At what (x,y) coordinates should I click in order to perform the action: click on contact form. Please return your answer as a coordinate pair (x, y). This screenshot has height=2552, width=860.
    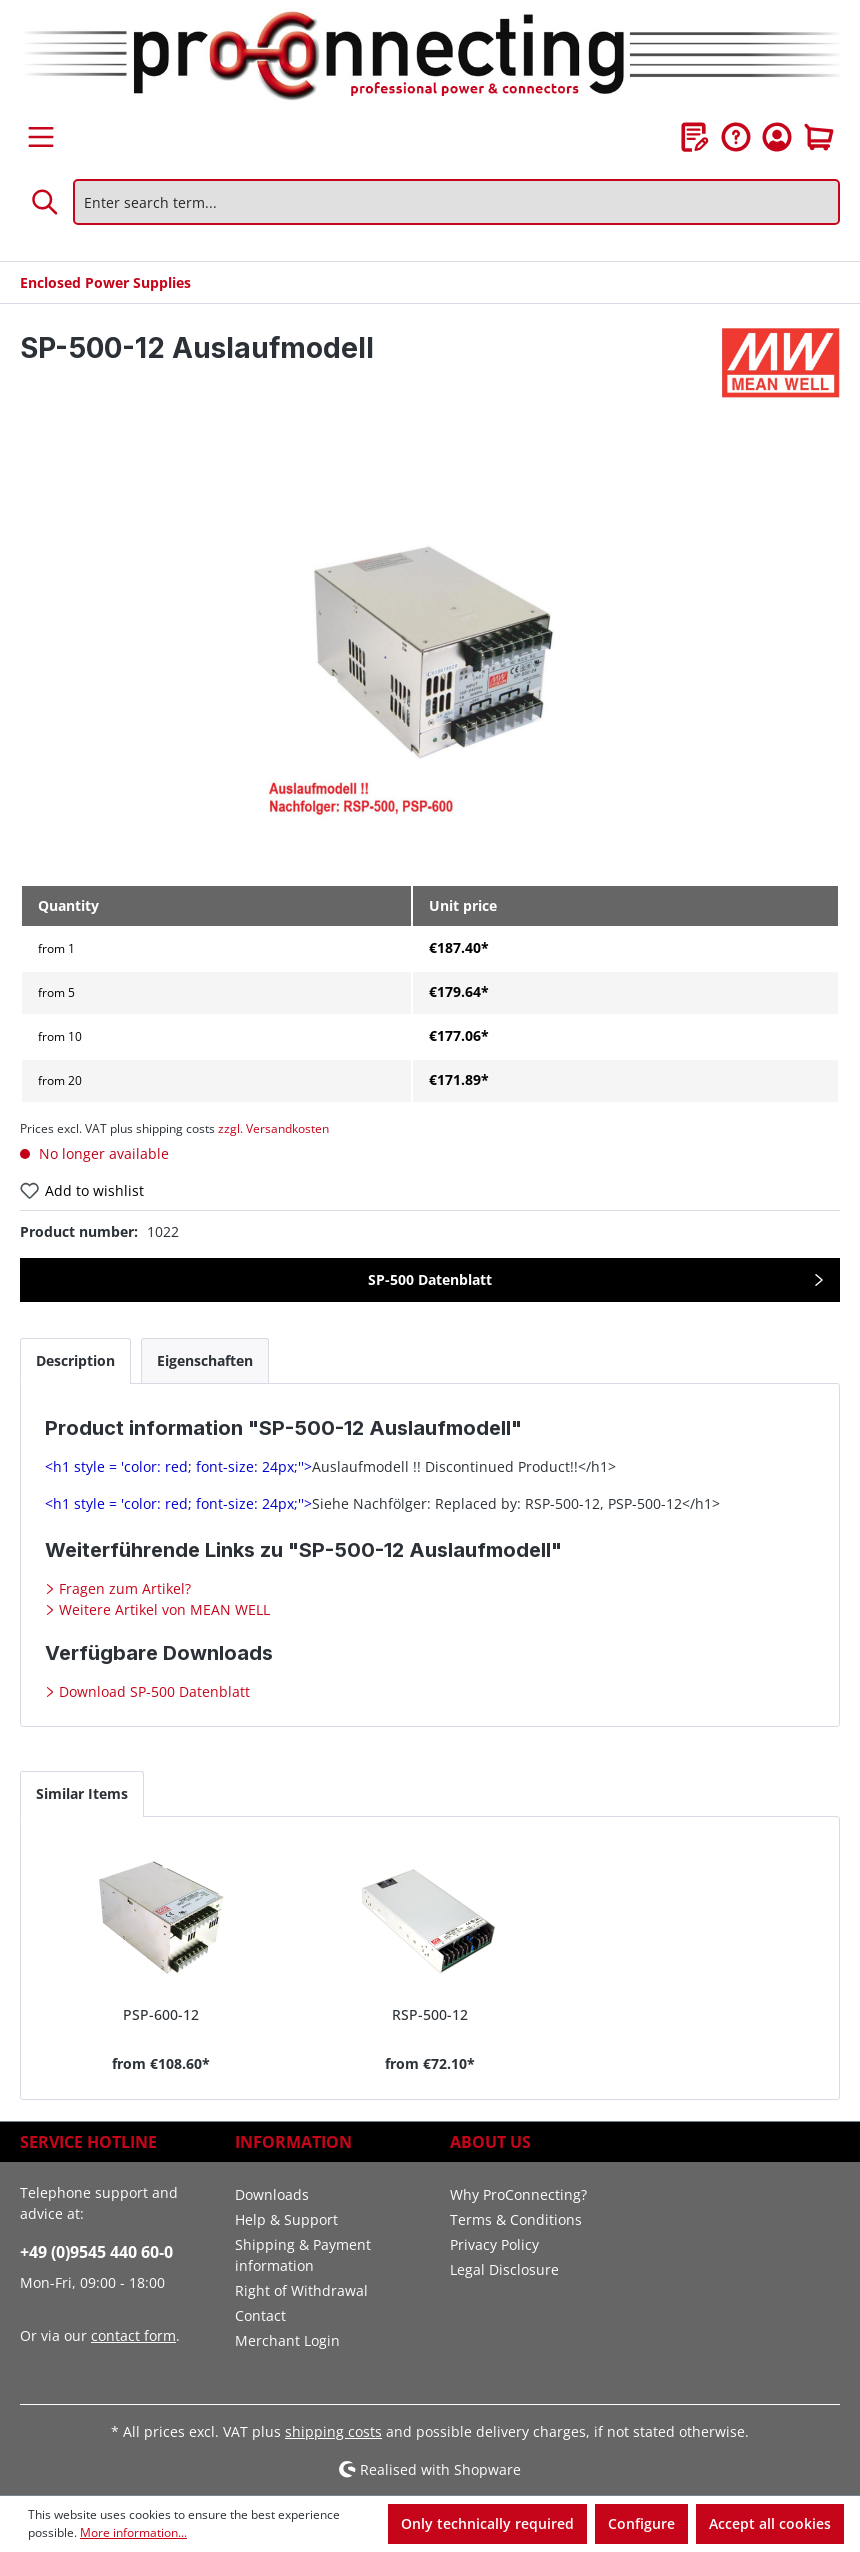
    Looking at the image, I should click on (133, 2335).